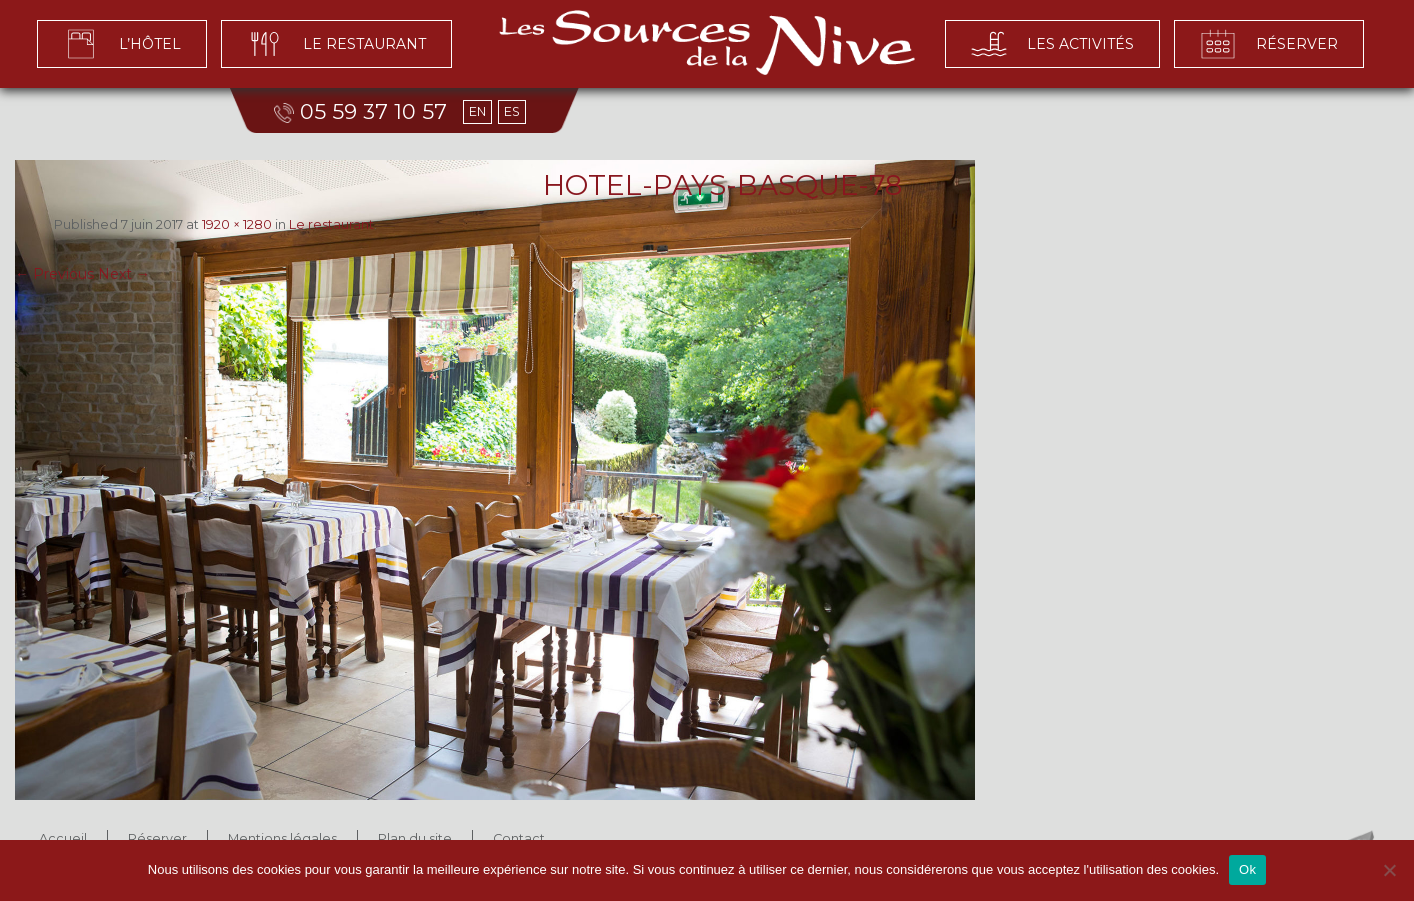  Describe the element at coordinates (54, 274) in the screenshot. I see `← Previous` at that location.